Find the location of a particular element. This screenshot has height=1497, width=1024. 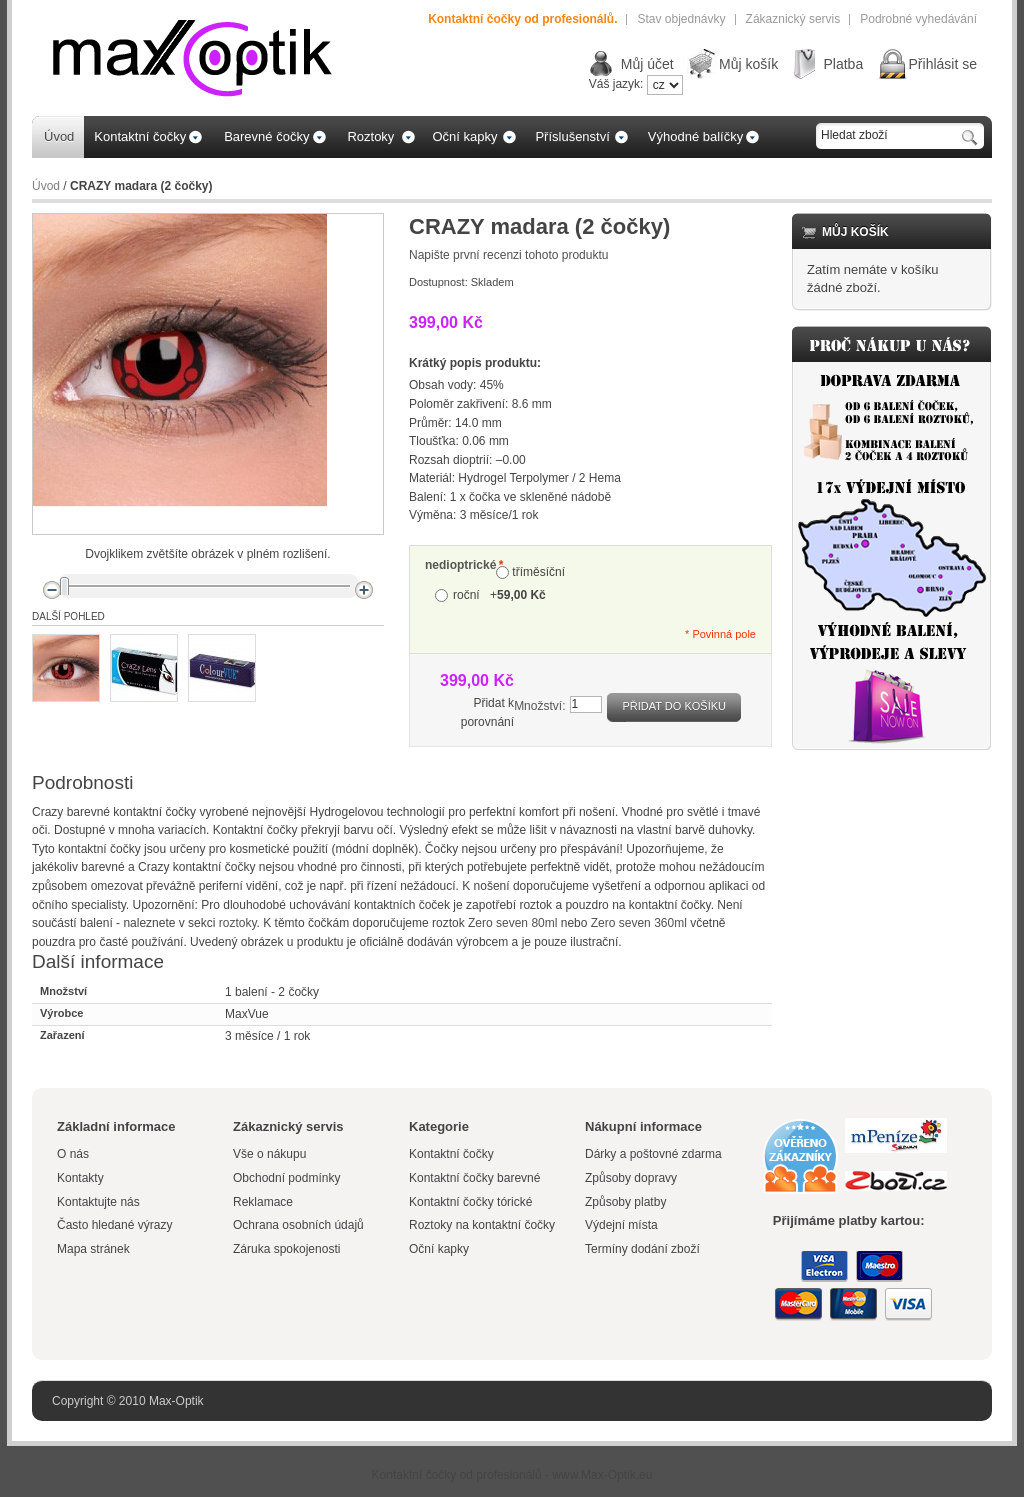

Záruka spokojenosti is located at coordinates (286, 1249).